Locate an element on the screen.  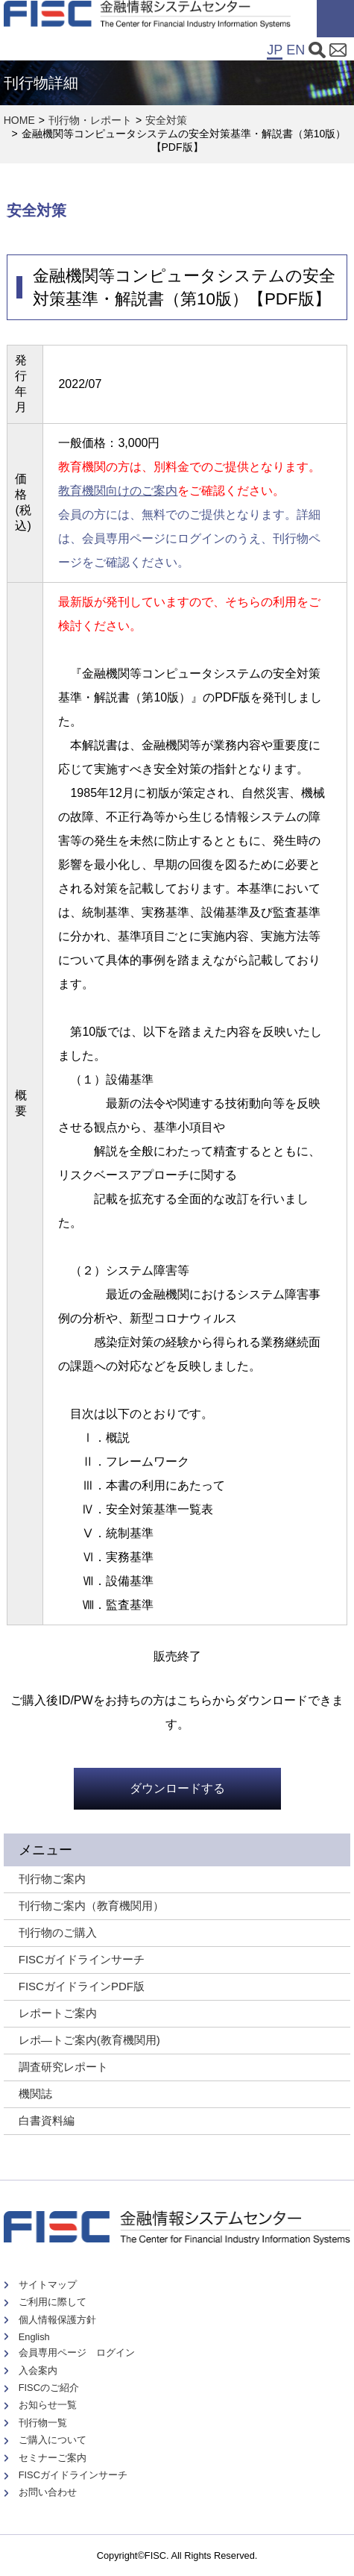
HOME is located at coordinates (19, 120).